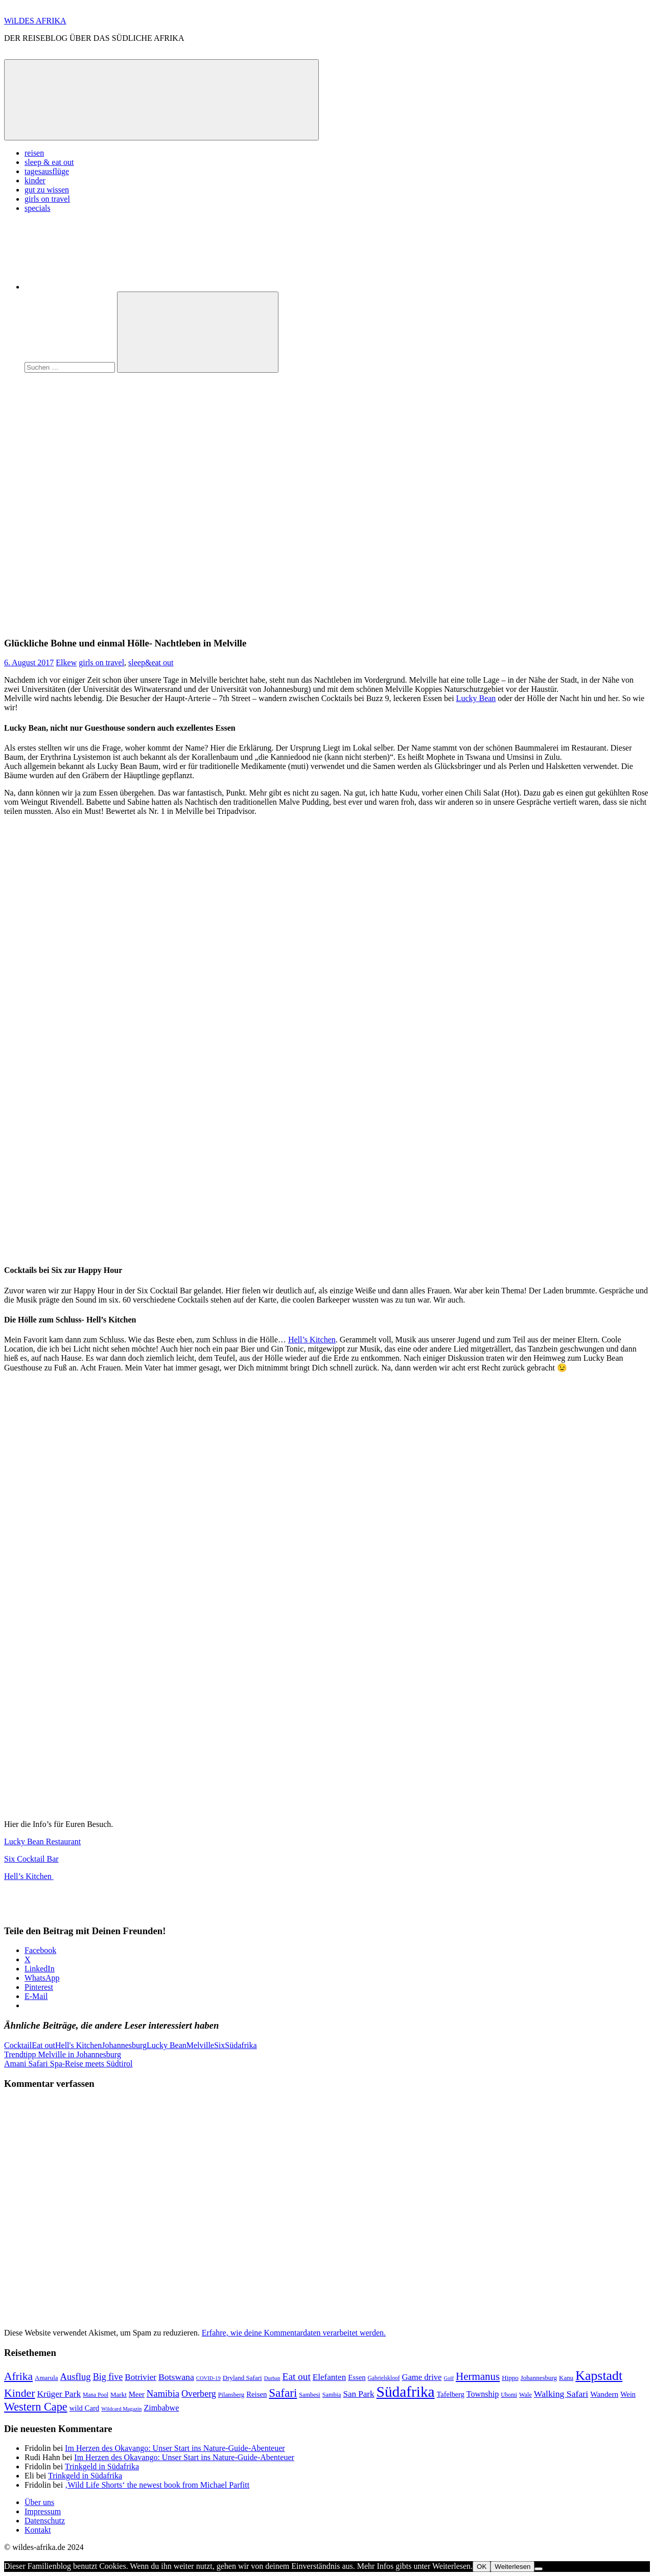  What do you see at coordinates (124, 2045) in the screenshot?
I see `Johannesburg` at bounding box center [124, 2045].